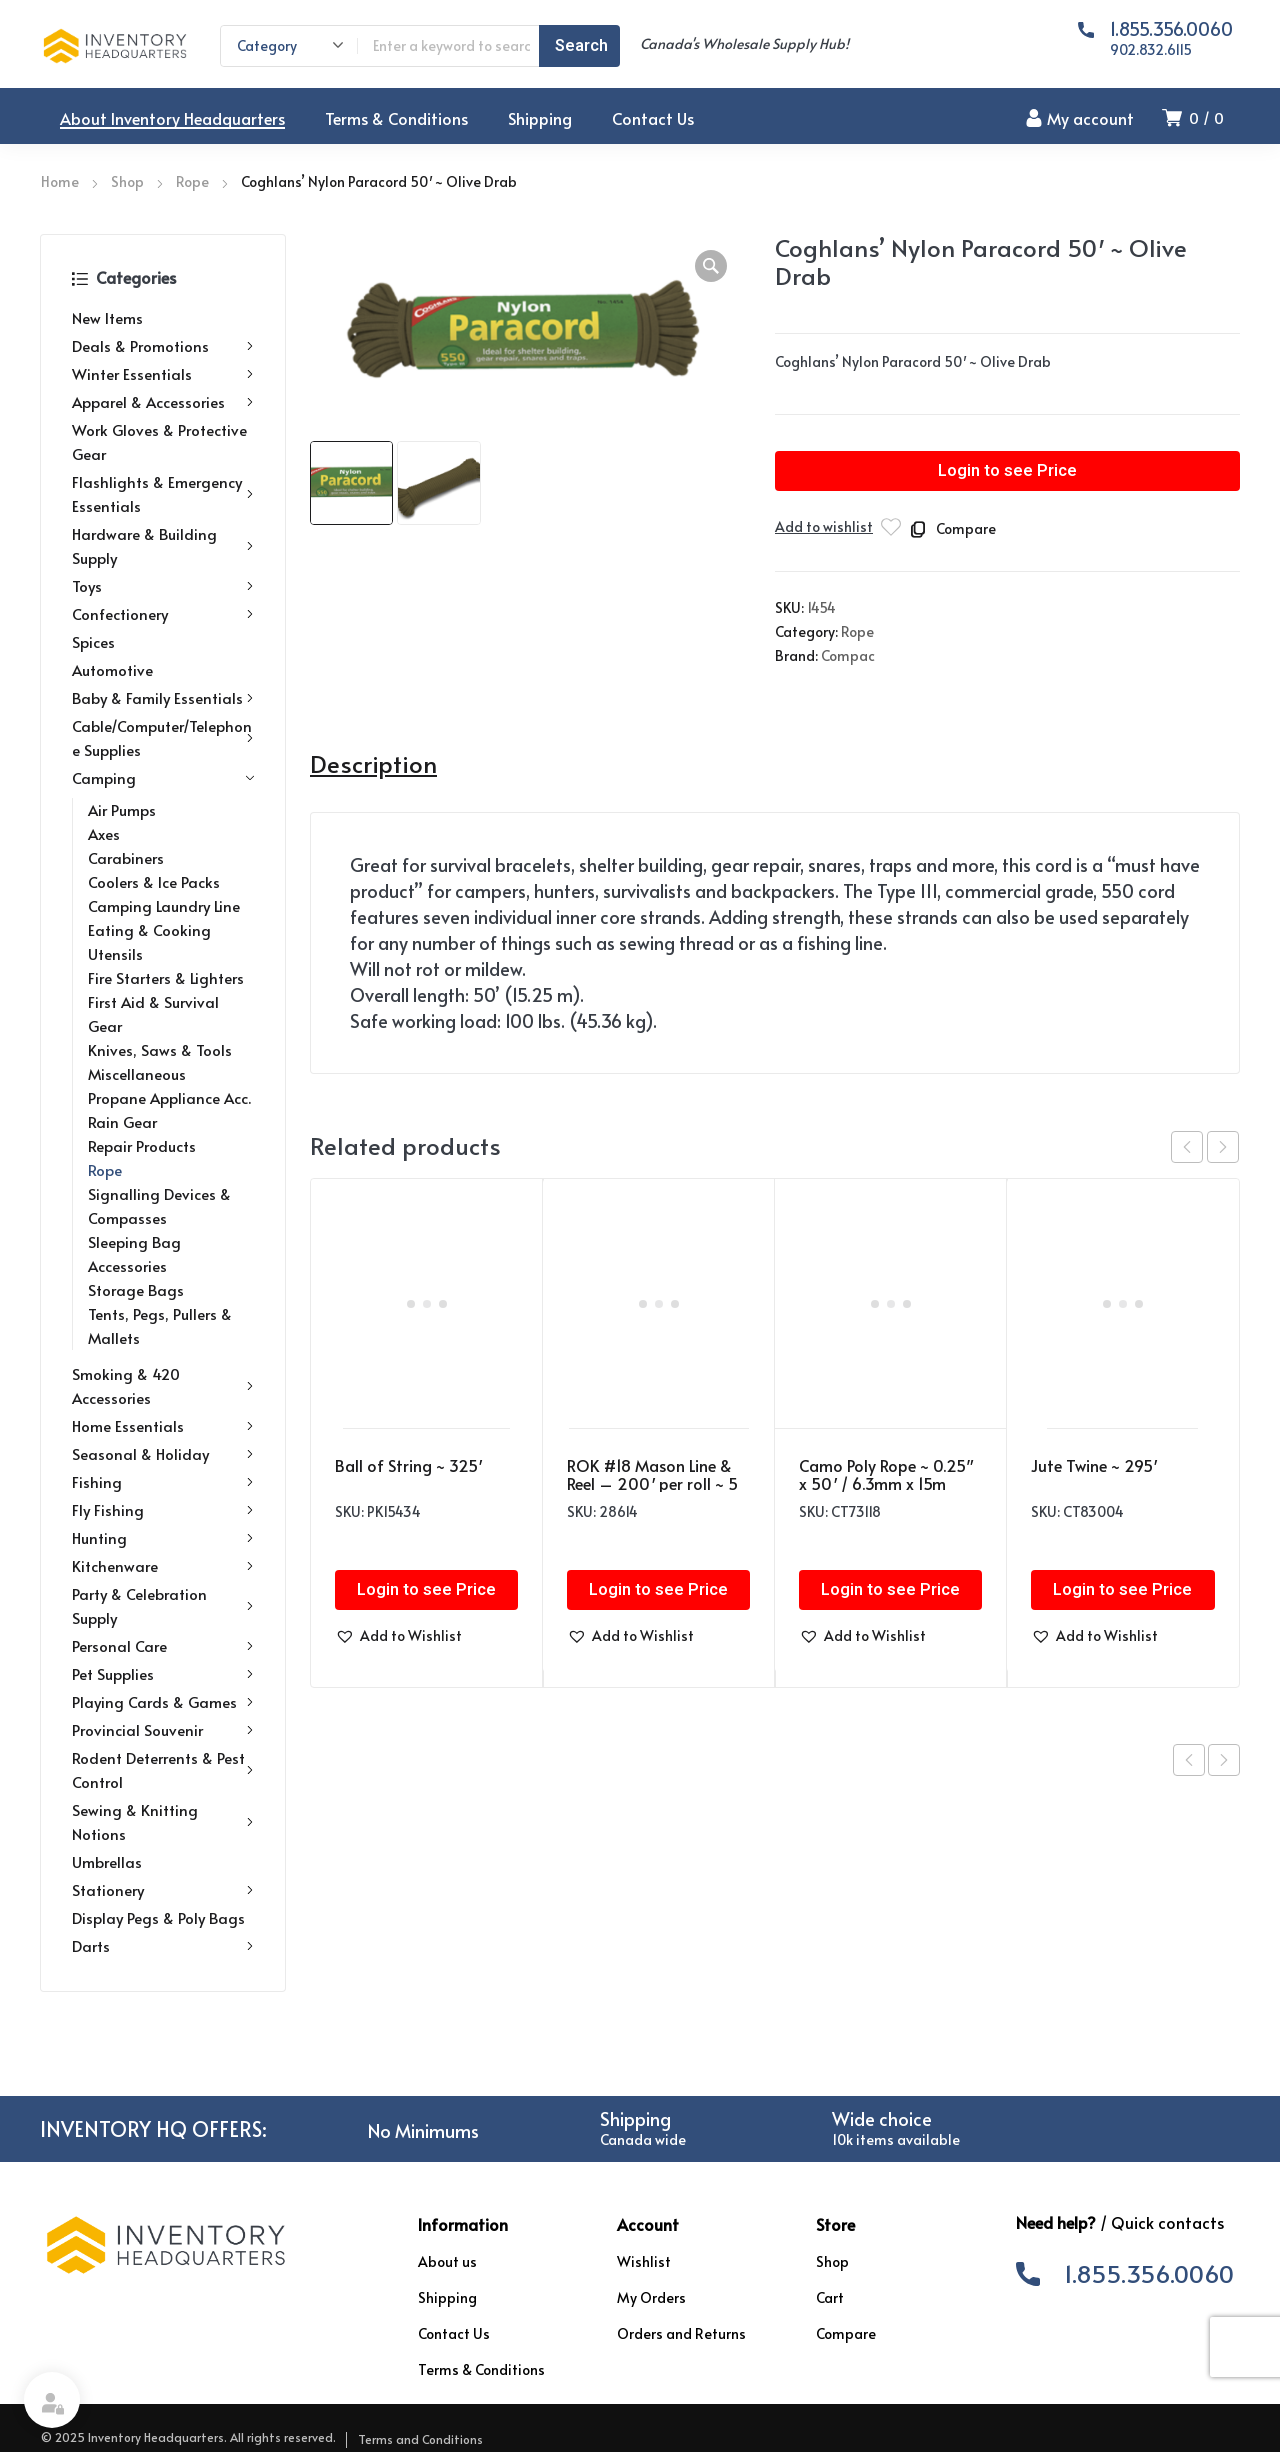 The height and width of the screenshot is (2452, 1280). What do you see at coordinates (122, 809) in the screenshot?
I see `Air Pumps` at bounding box center [122, 809].